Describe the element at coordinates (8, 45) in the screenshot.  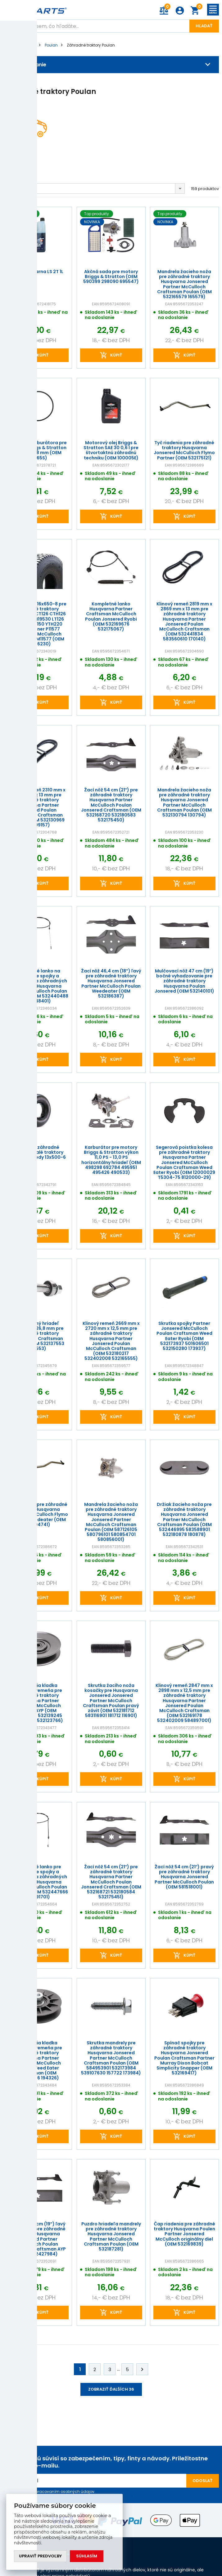
I see `Úvod` at that location.